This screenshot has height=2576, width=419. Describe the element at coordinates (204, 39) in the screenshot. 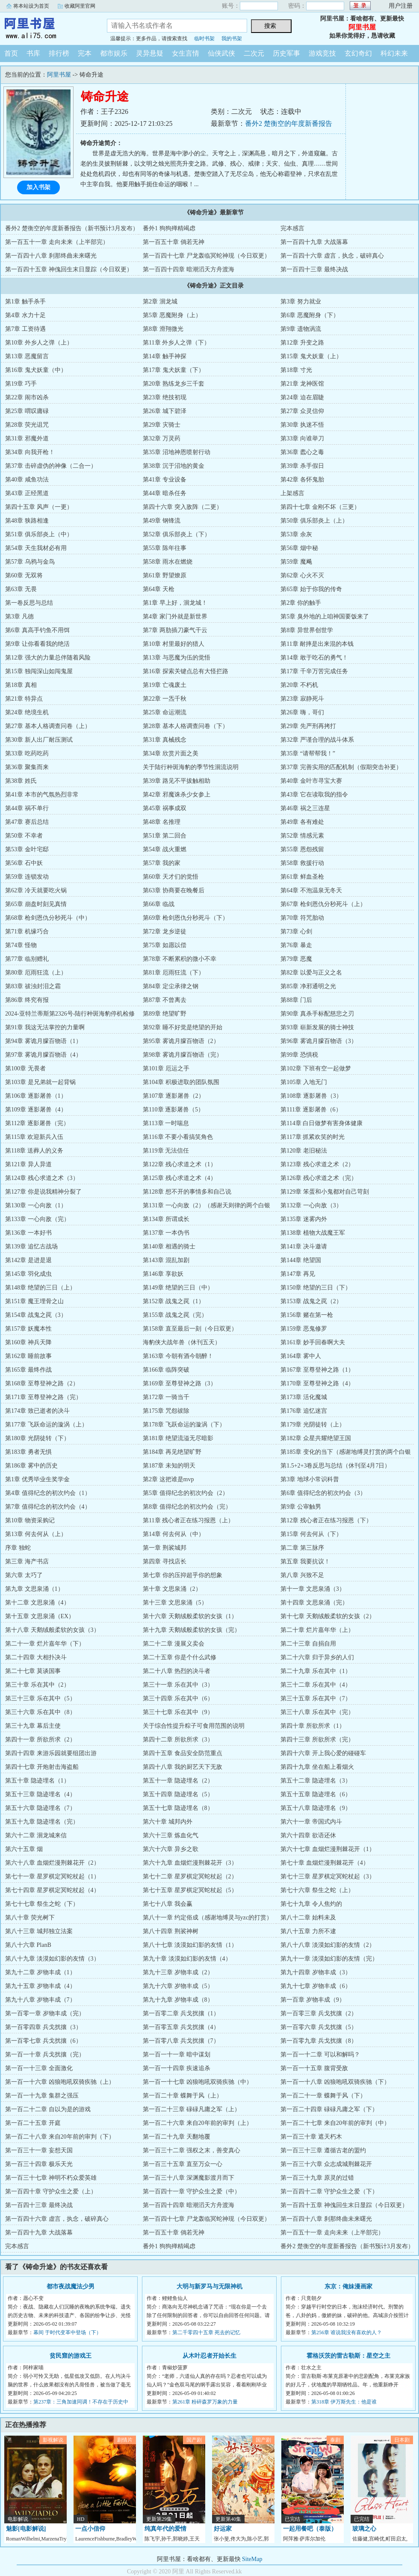

I see `临时书架` at that location.